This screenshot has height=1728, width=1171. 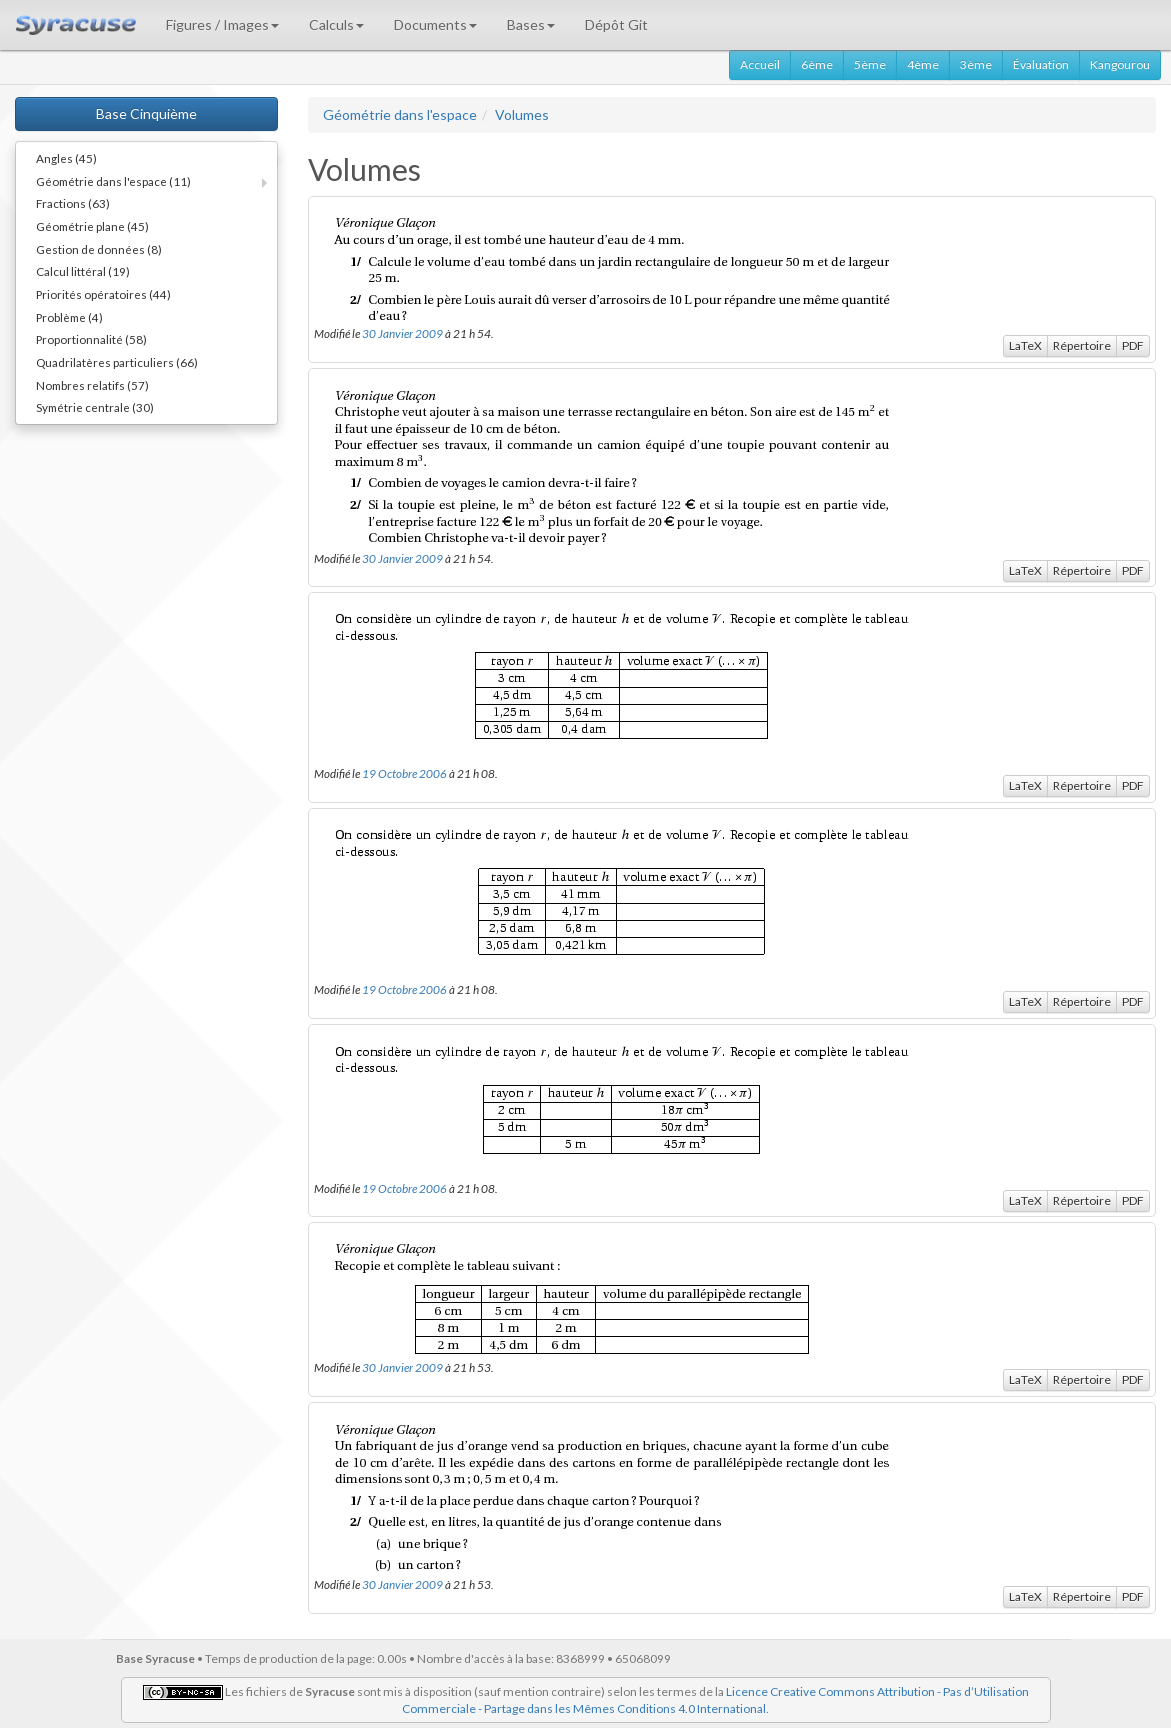 What do you see at coordinates (83, 271) in the screenshot?
I see `Calcul littéral (19)` at bounding box center [83, 271].